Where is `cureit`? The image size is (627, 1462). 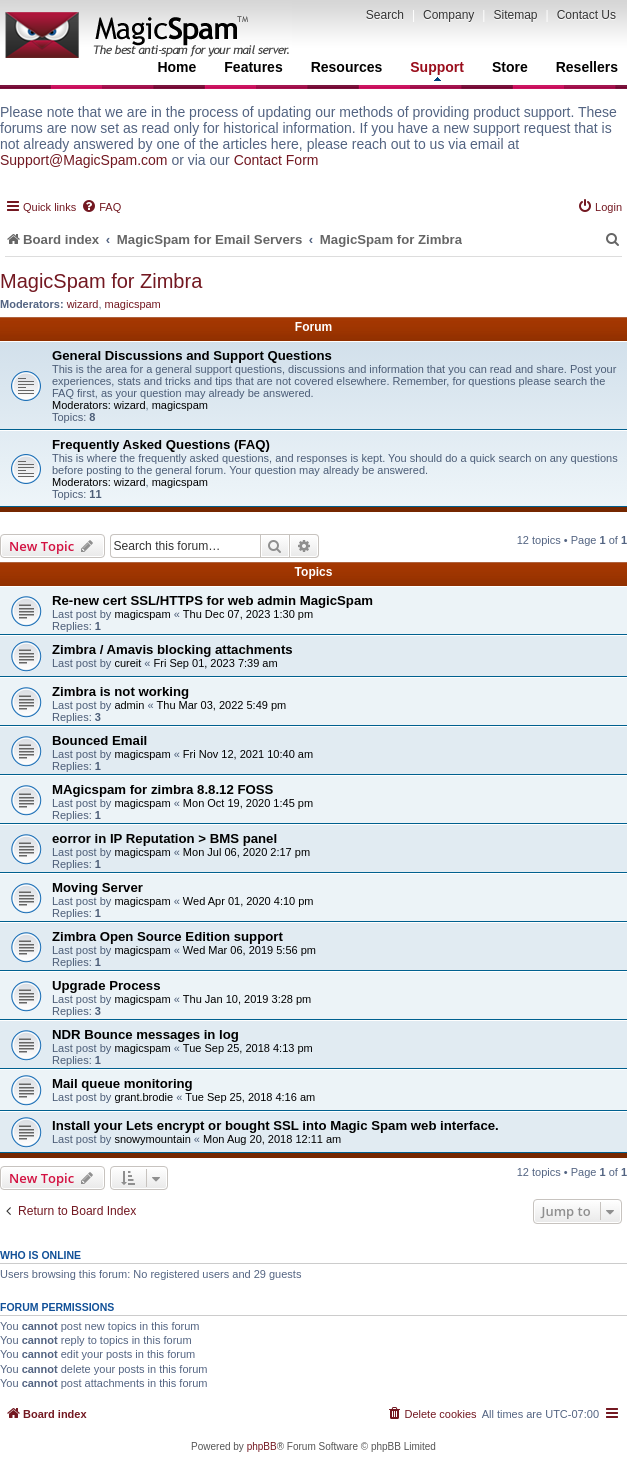 cureit is located at coordinates (127, 663).